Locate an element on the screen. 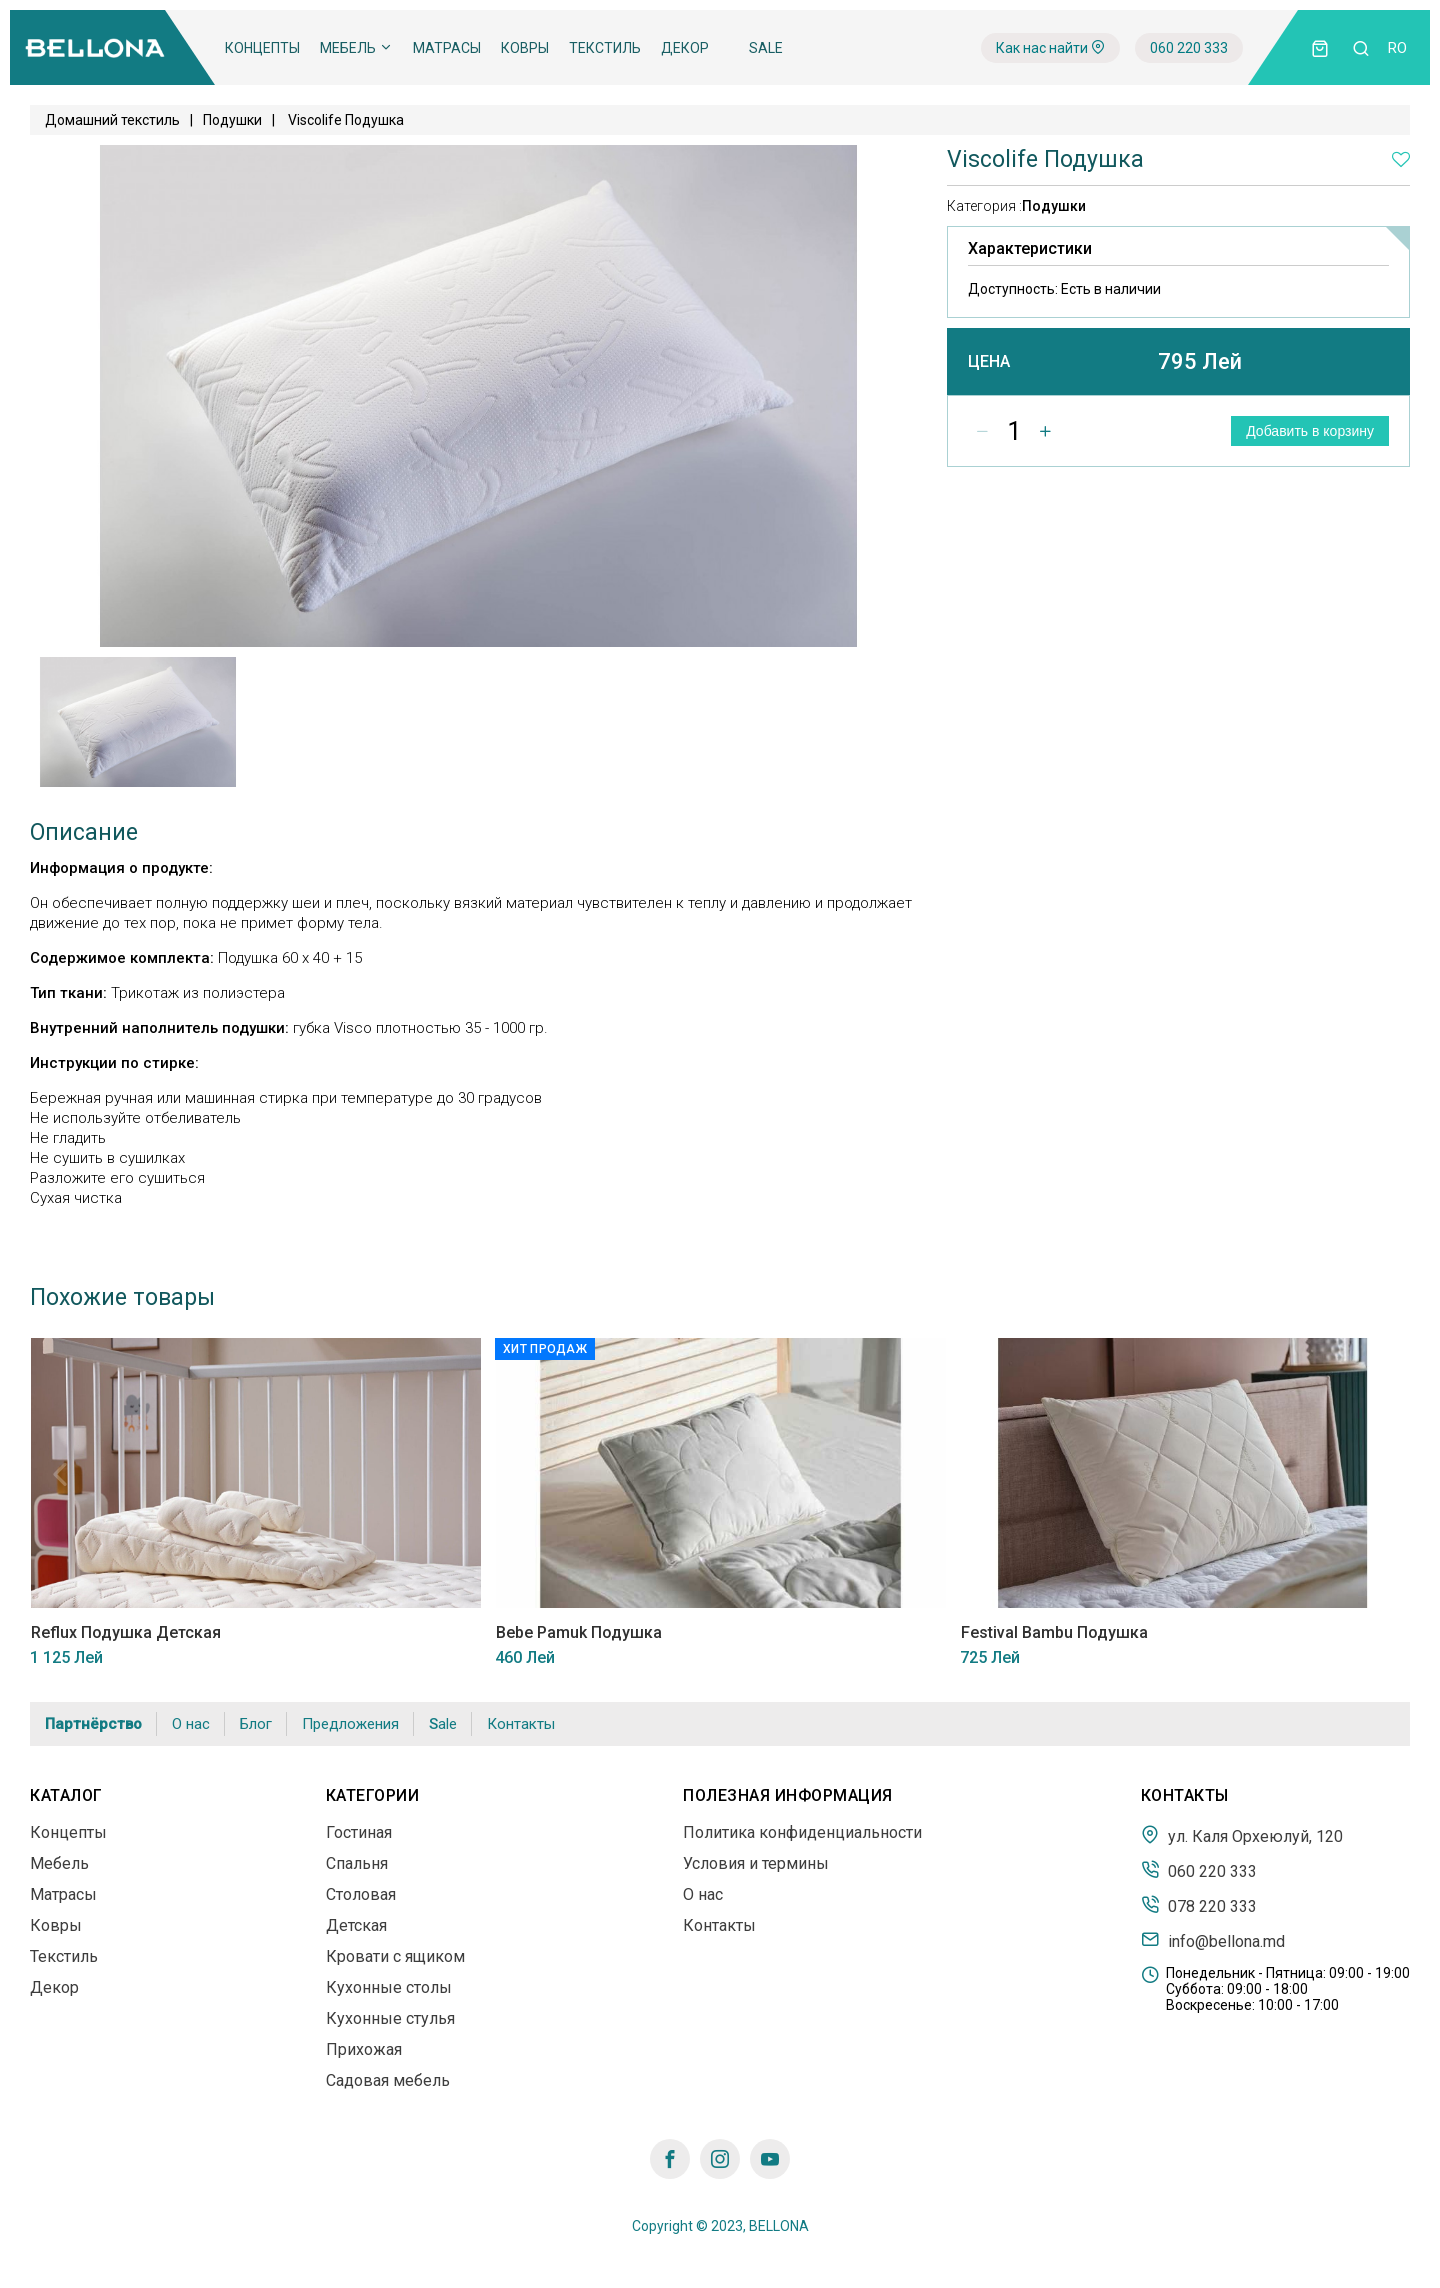  Текстиль is located at coordinates (605, 48).